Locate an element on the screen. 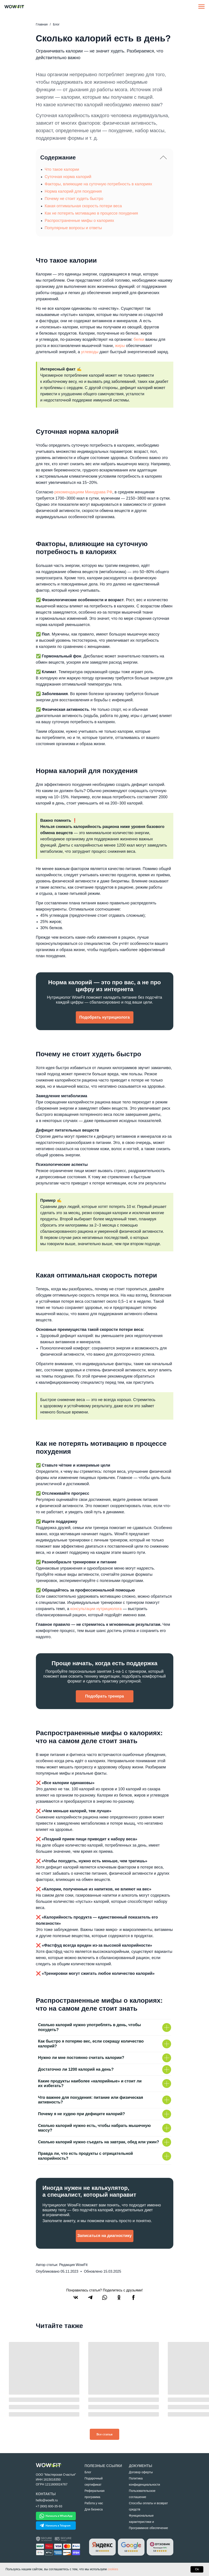  Главная is located at coordinates (42, 24).